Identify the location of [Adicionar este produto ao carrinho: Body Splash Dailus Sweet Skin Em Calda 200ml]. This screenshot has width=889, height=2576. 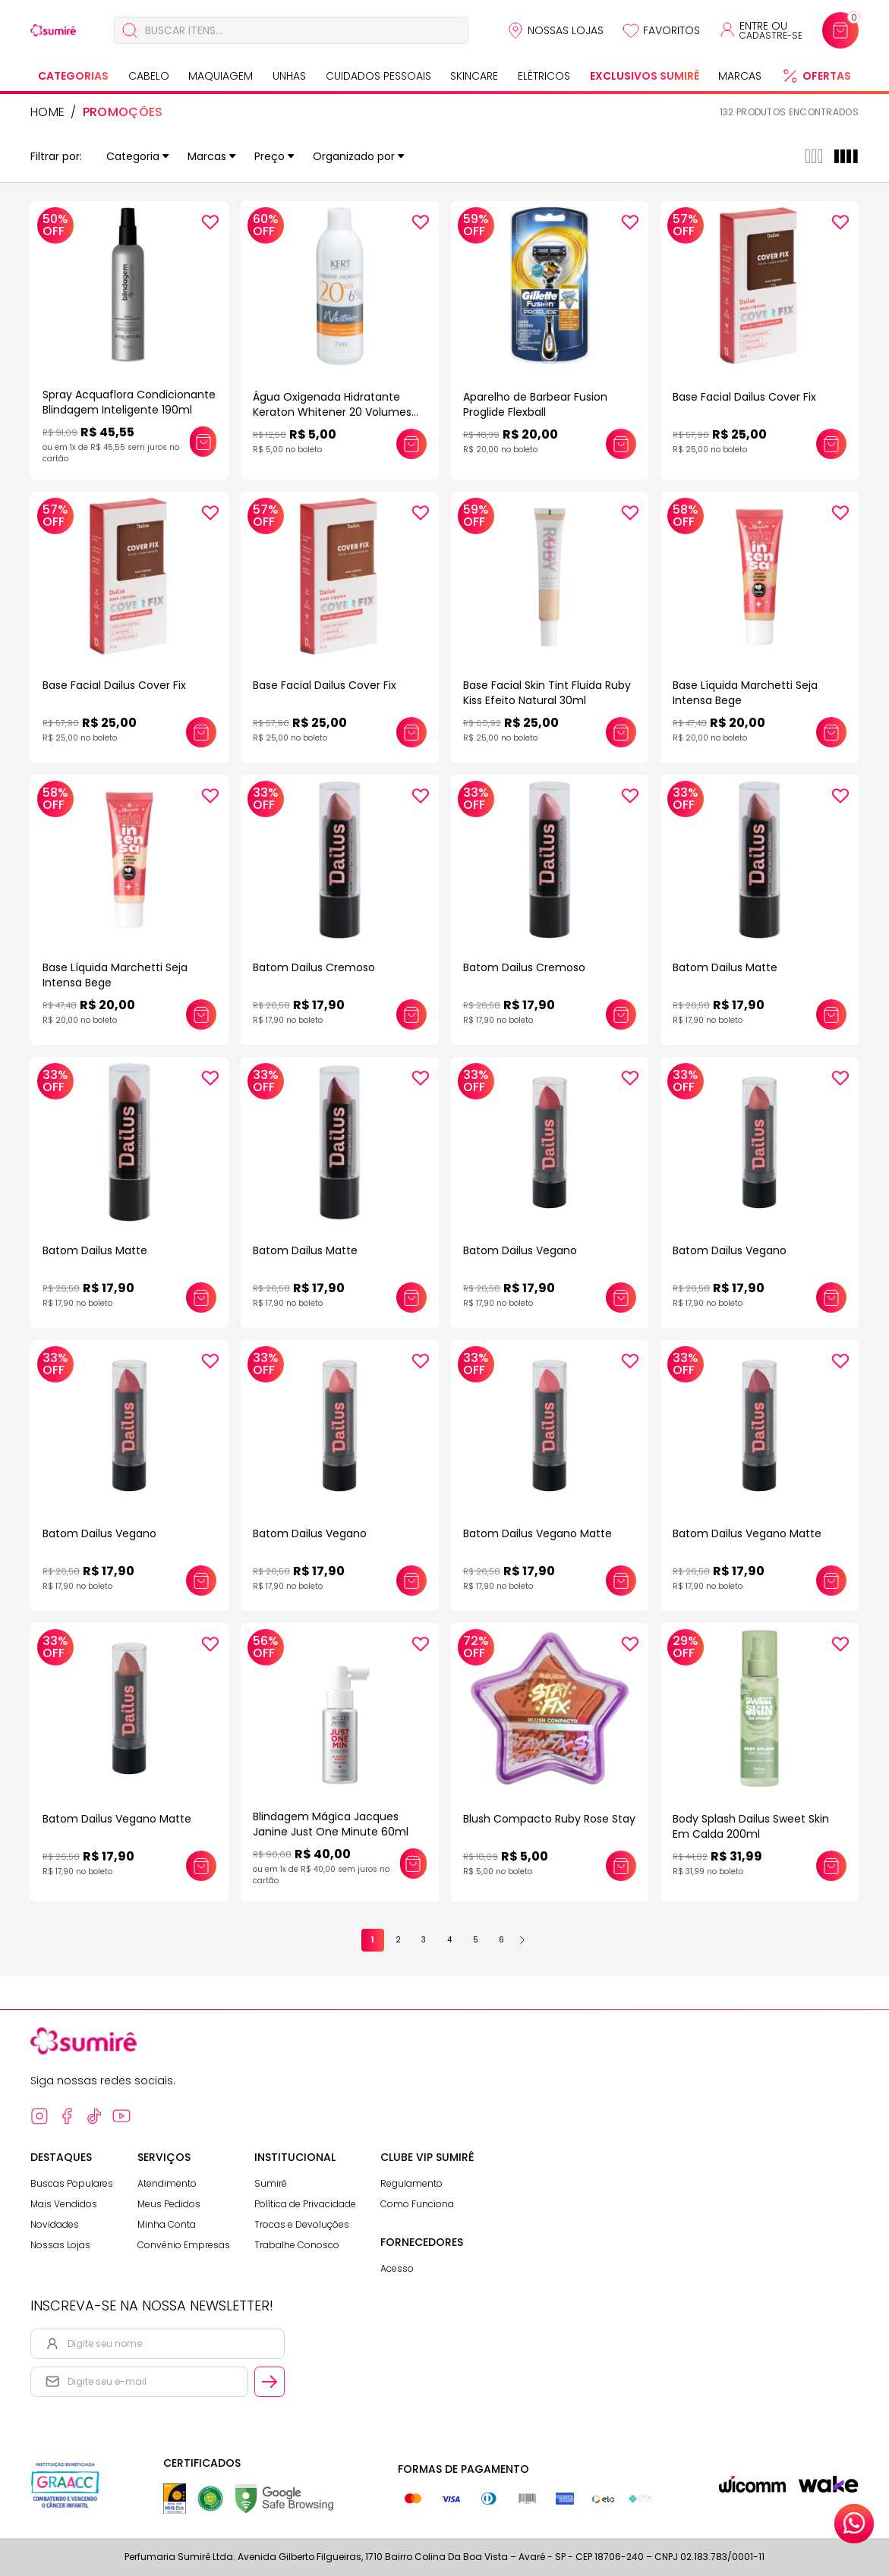
(831, 1866).